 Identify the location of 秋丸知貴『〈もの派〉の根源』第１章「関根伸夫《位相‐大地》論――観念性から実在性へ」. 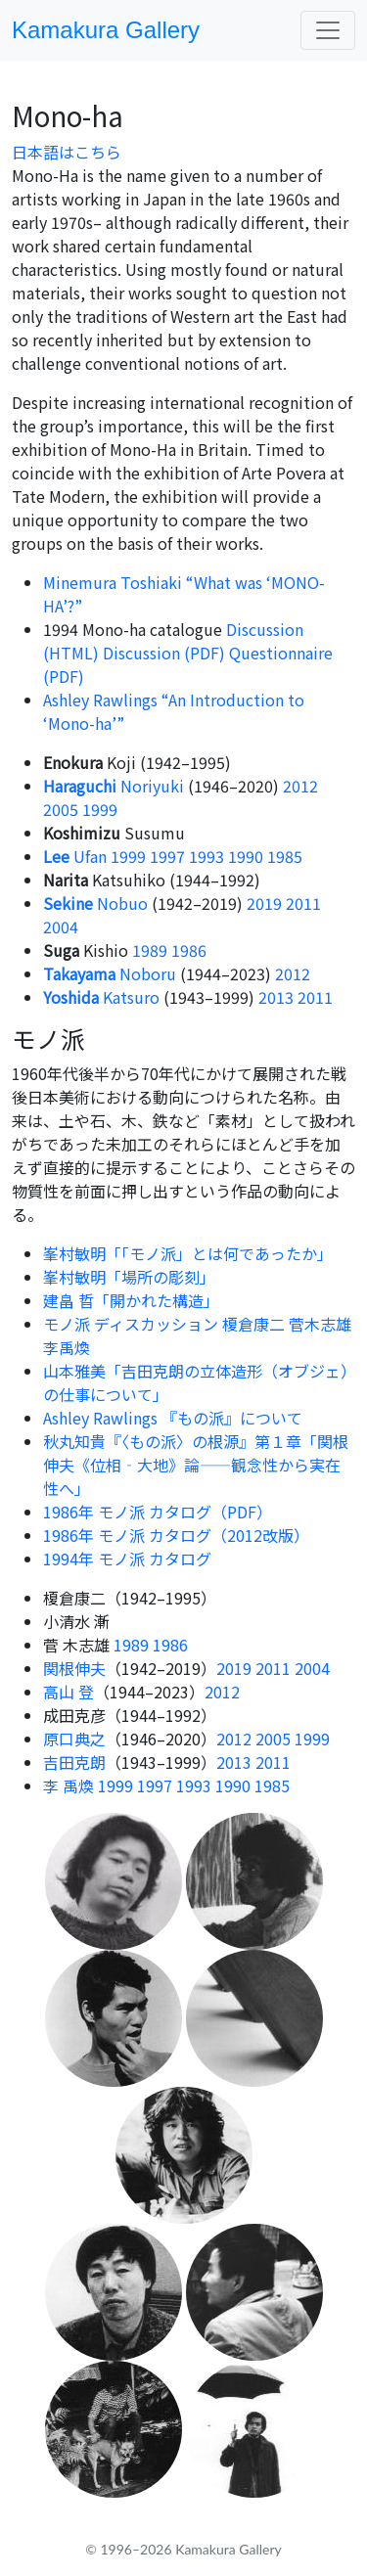
(195, 1464).